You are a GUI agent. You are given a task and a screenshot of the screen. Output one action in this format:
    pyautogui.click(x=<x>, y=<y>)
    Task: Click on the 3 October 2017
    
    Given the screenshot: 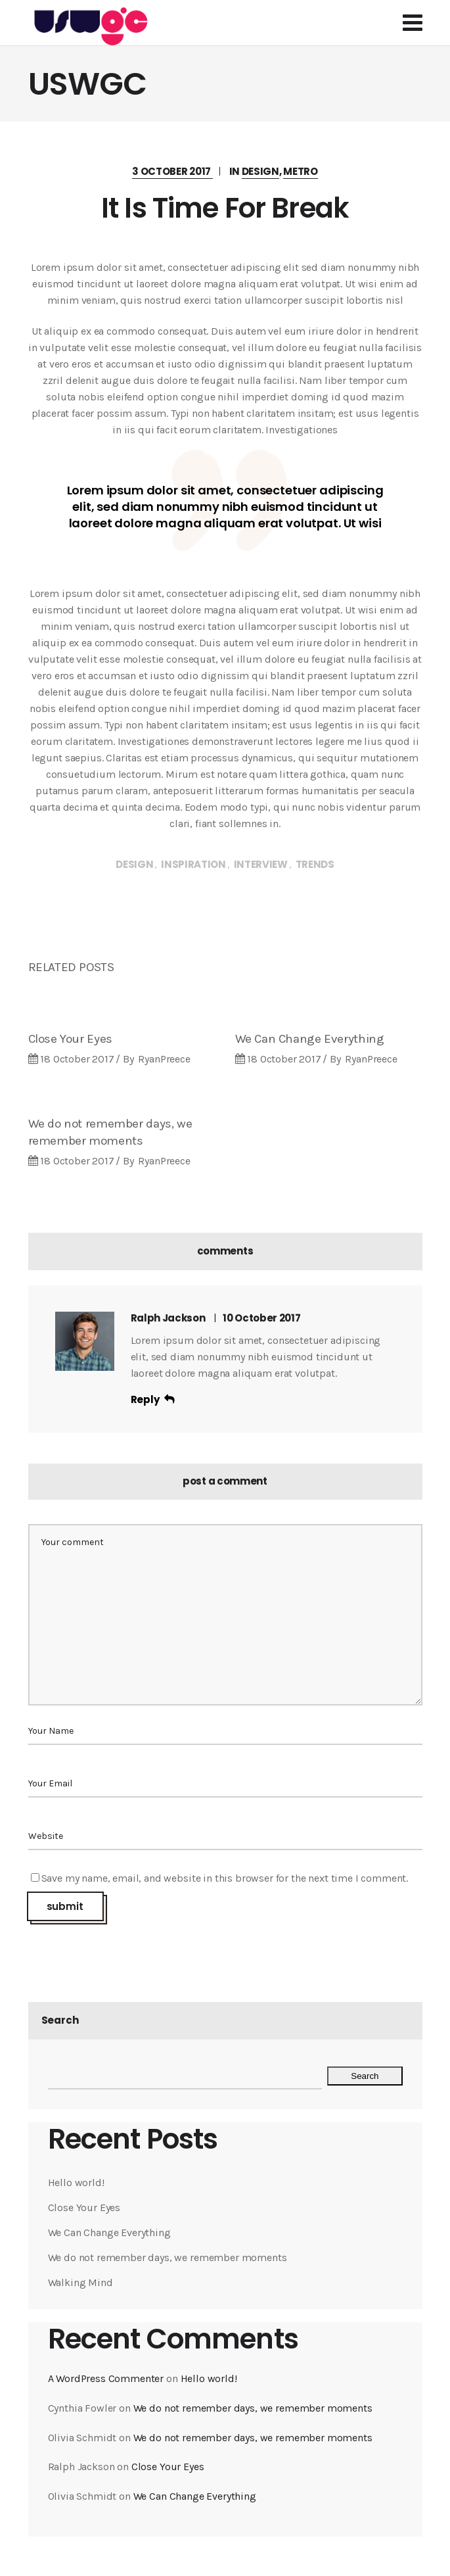 What is the action you would take?
    pyautogui.click(x=172, y=171)
    